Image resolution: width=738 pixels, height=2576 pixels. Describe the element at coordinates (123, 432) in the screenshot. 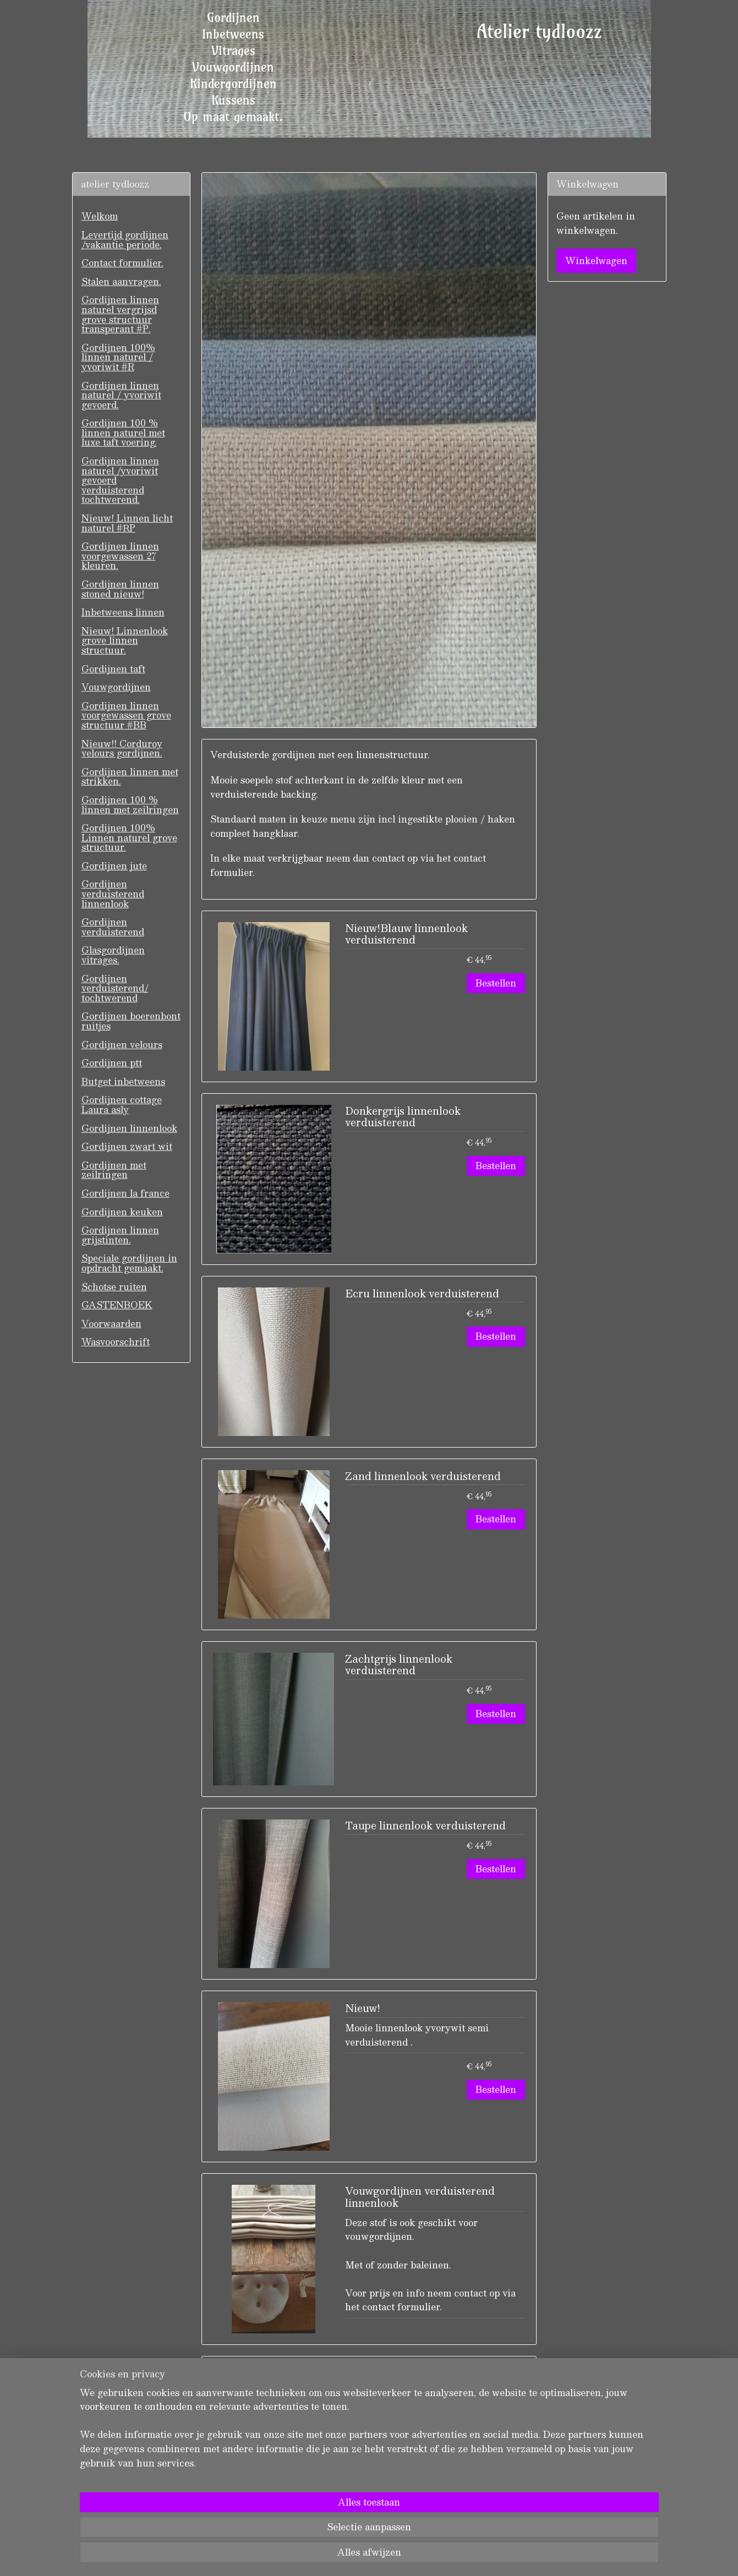

I see `Gordijnen 100 % linnen naturel met luxe taft voering.` at that location.